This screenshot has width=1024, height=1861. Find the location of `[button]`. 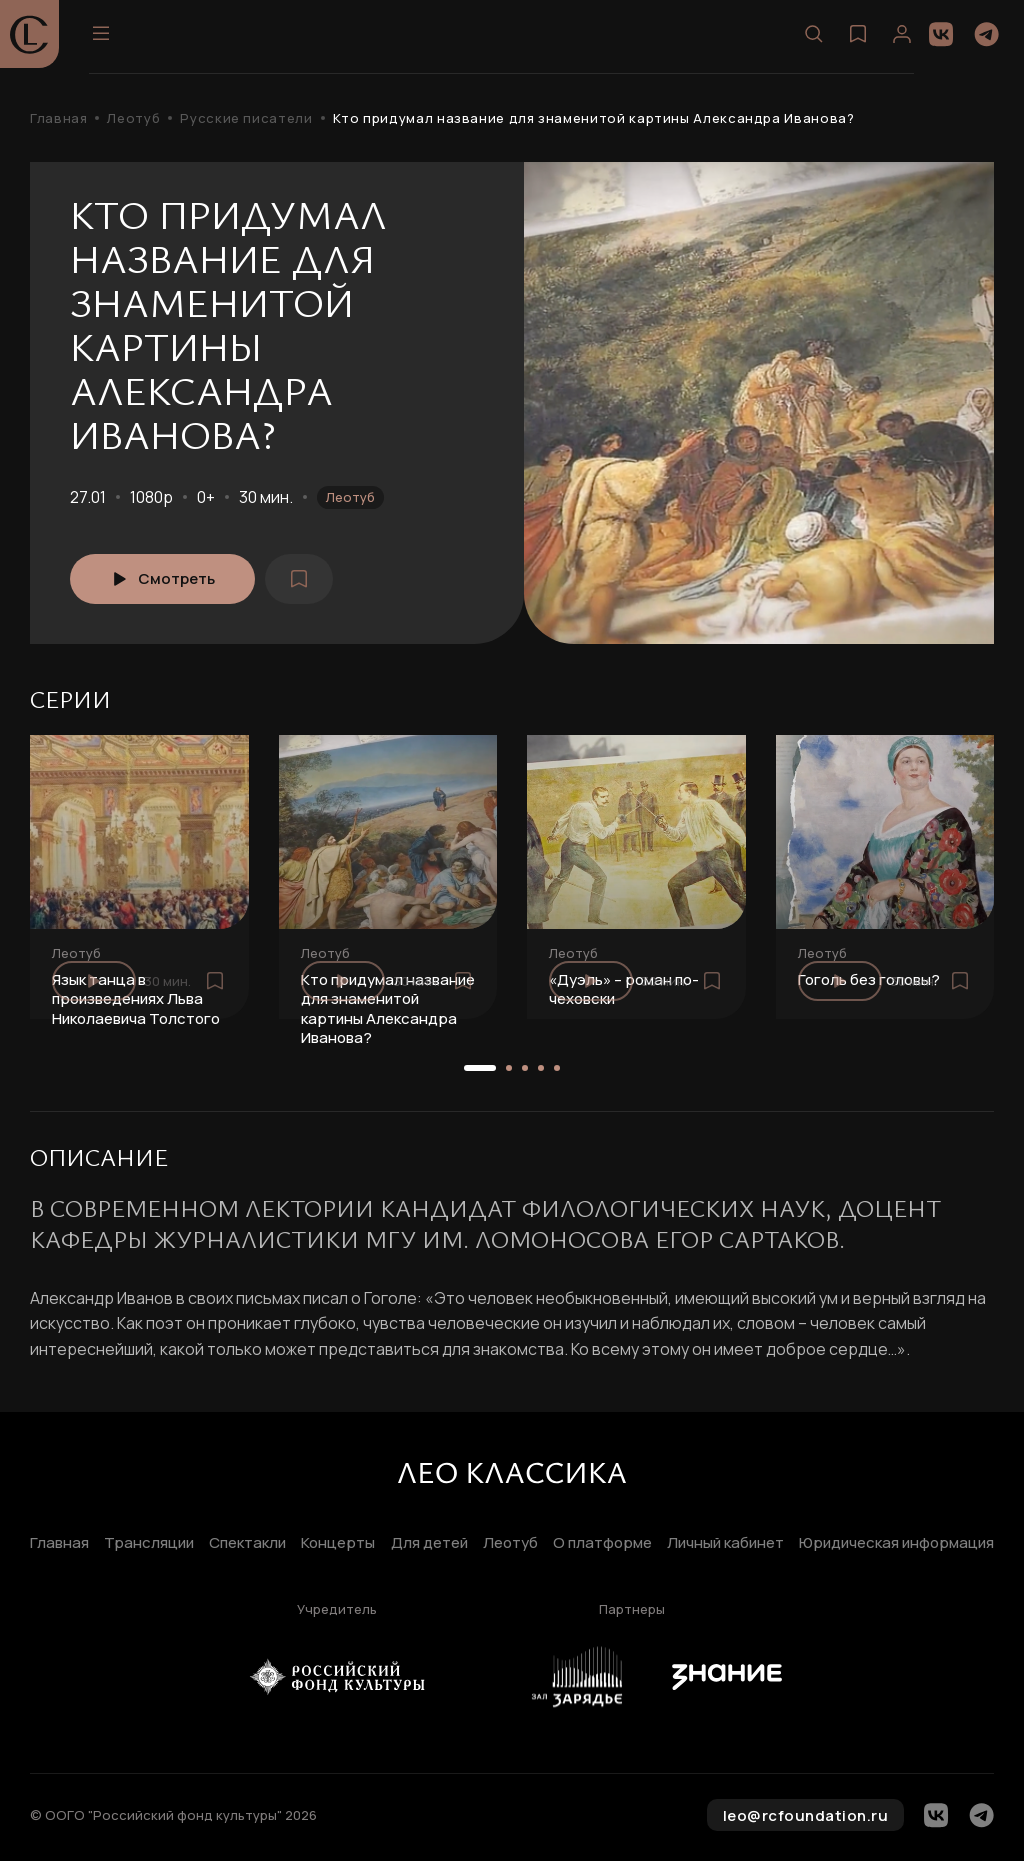

[button] is located at coordinates (480, 1068).